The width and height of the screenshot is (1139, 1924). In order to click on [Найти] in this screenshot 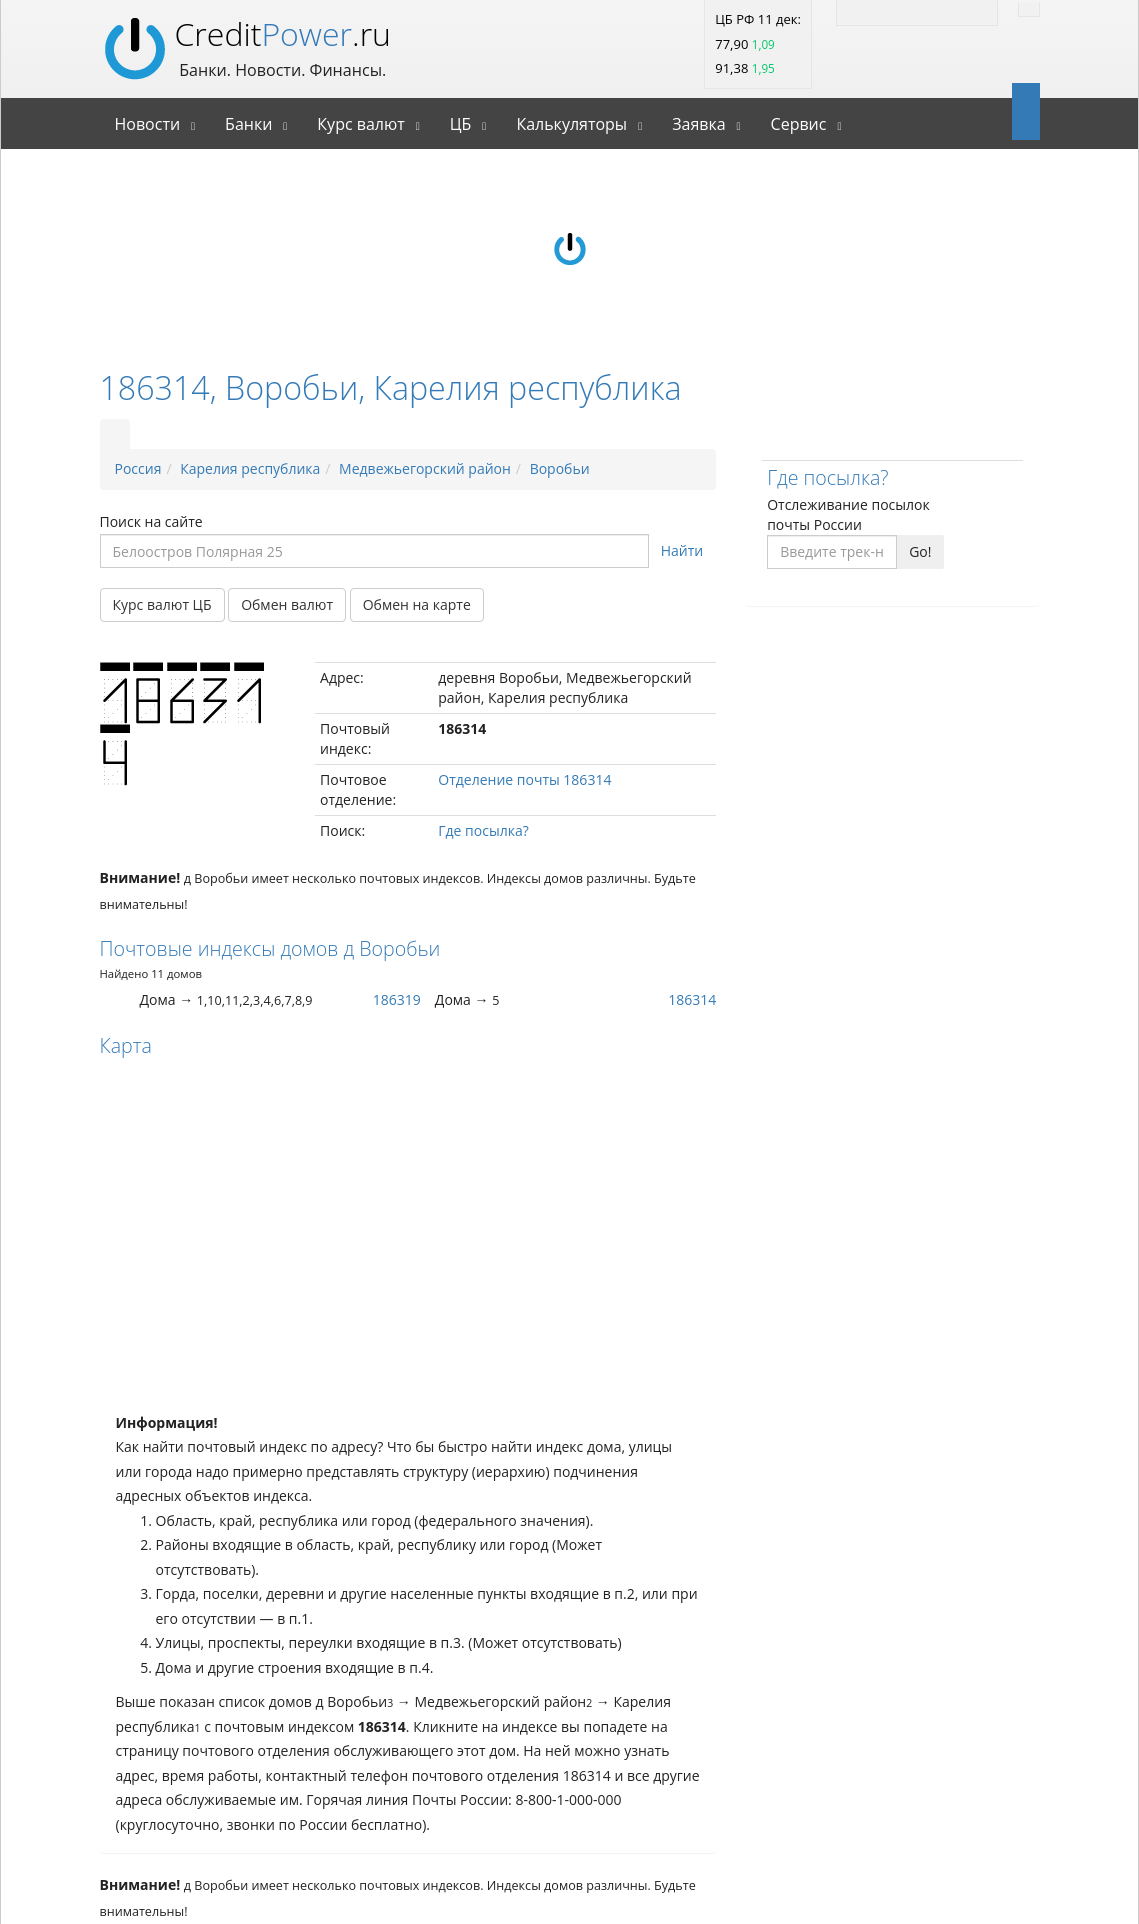, I will do `click(1029, 9)`.